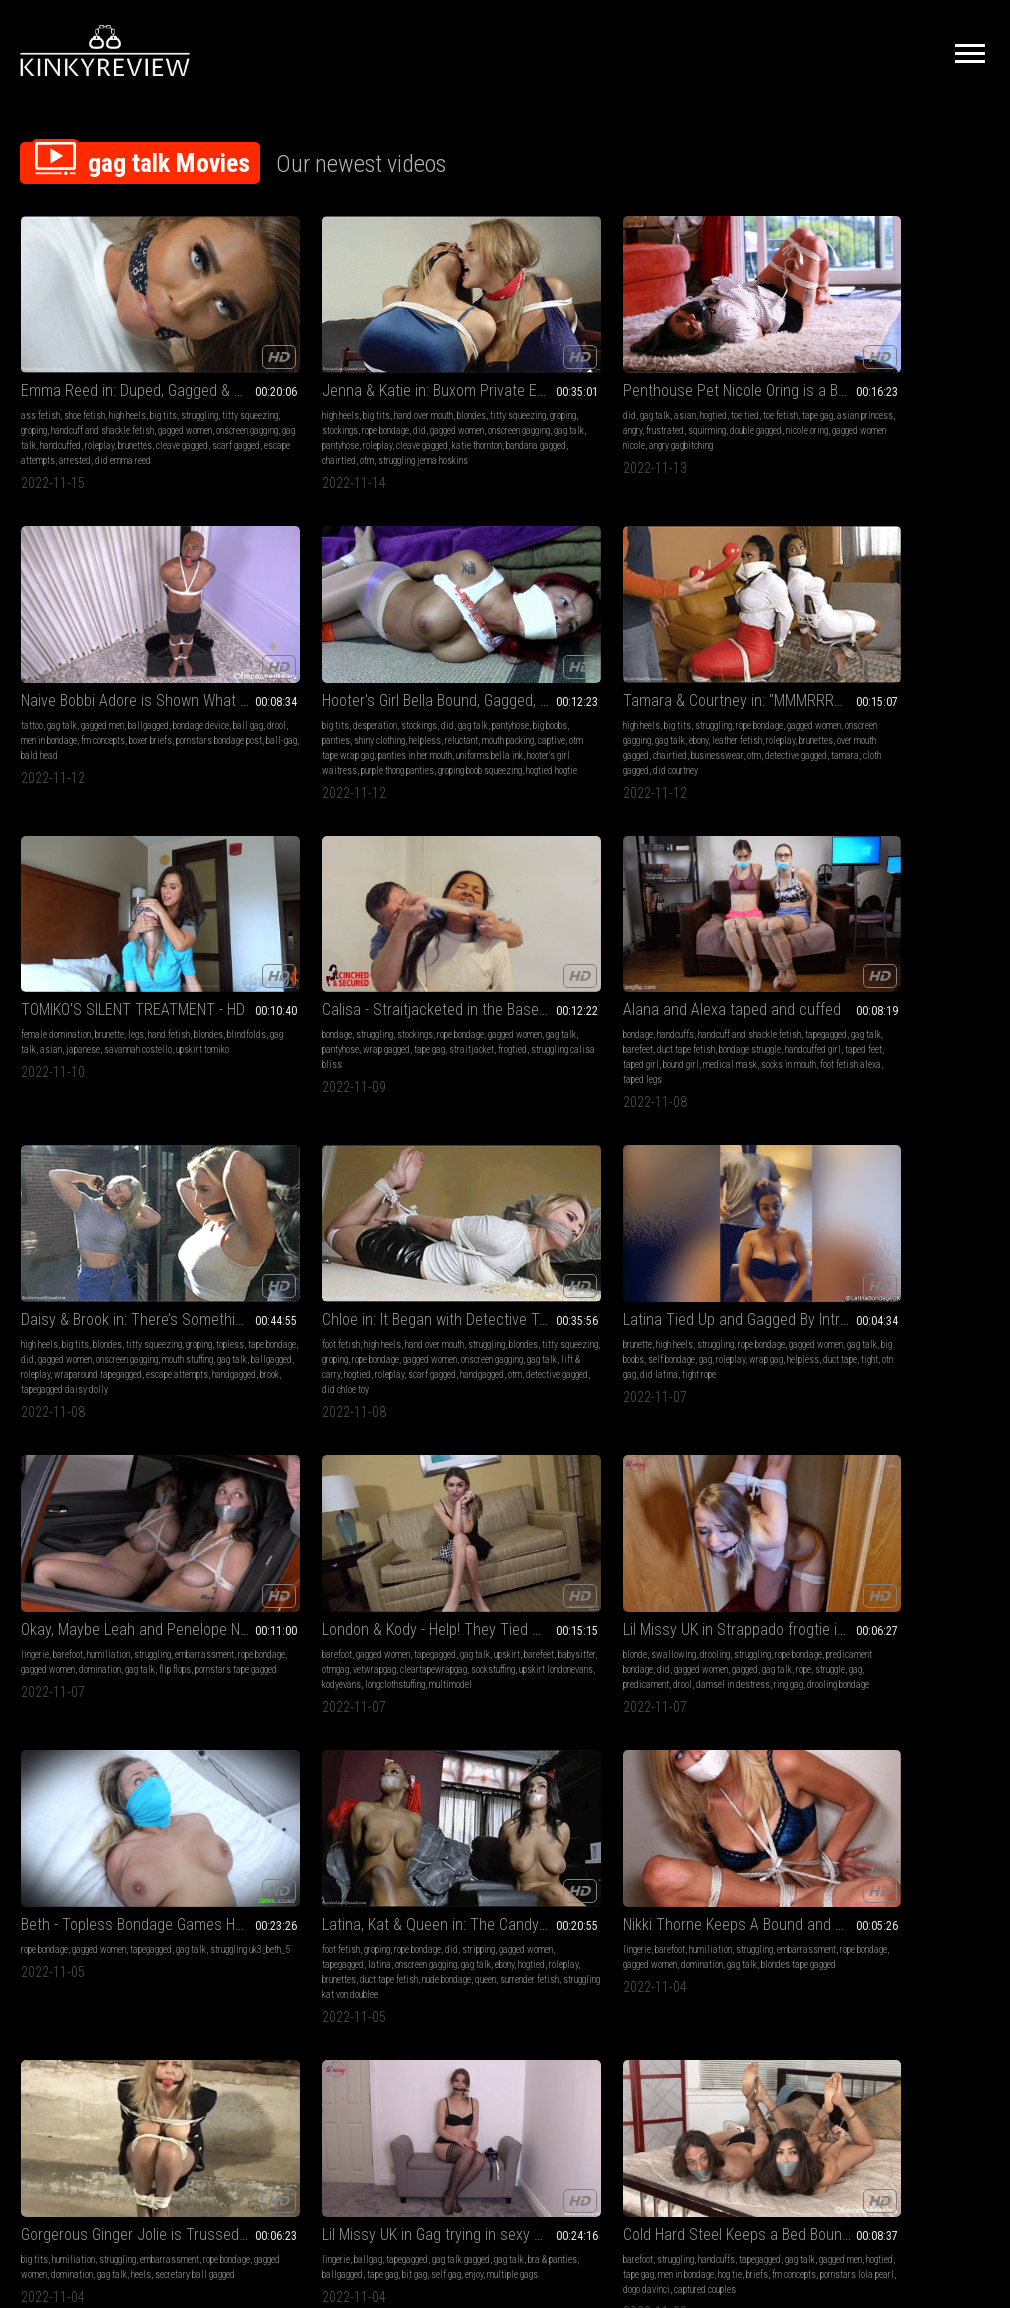 The image size is (1010, 2308). What do you see at coordinates (857, 654) in the screenshot?
I see `topless` at bounding box center [857, 654].